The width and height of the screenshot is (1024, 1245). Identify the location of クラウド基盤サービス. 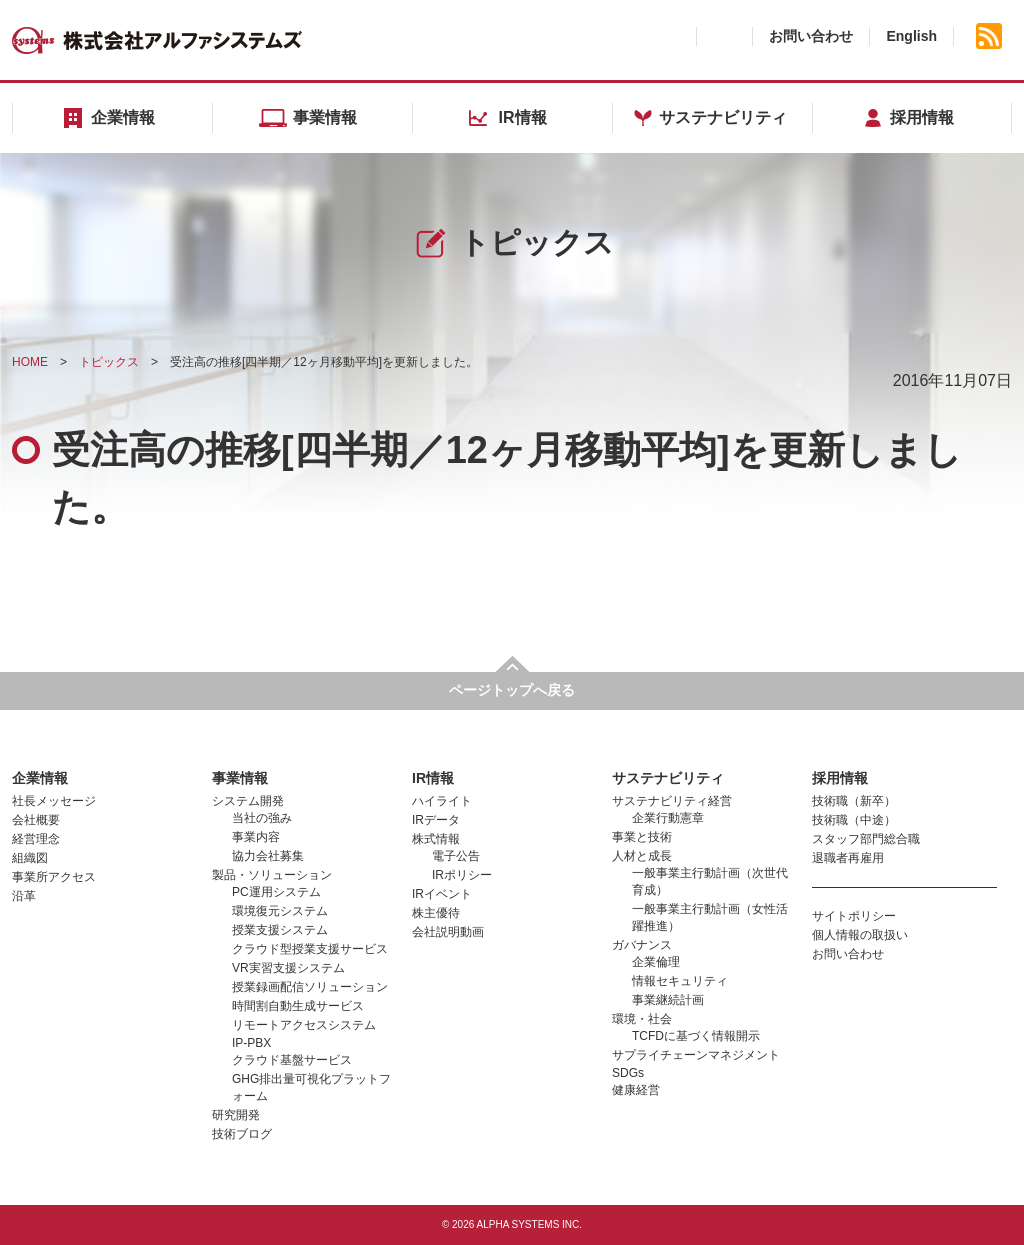
(292, 1060).